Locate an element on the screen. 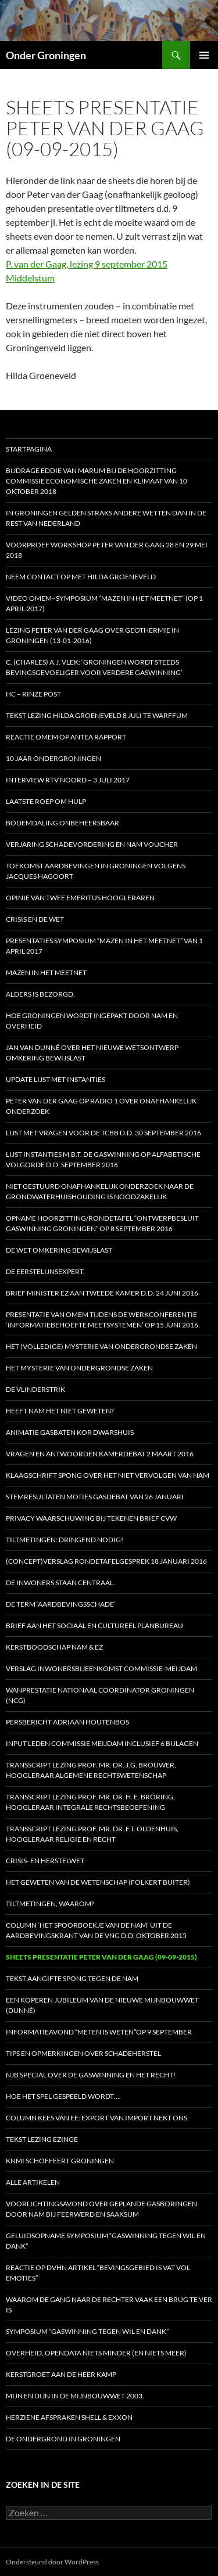 The image size is (218, 2576). HET (Volledige) MYSTERIE VAN ONDERGRONDSE ZAKEN is located at coordinates (101, 1346).